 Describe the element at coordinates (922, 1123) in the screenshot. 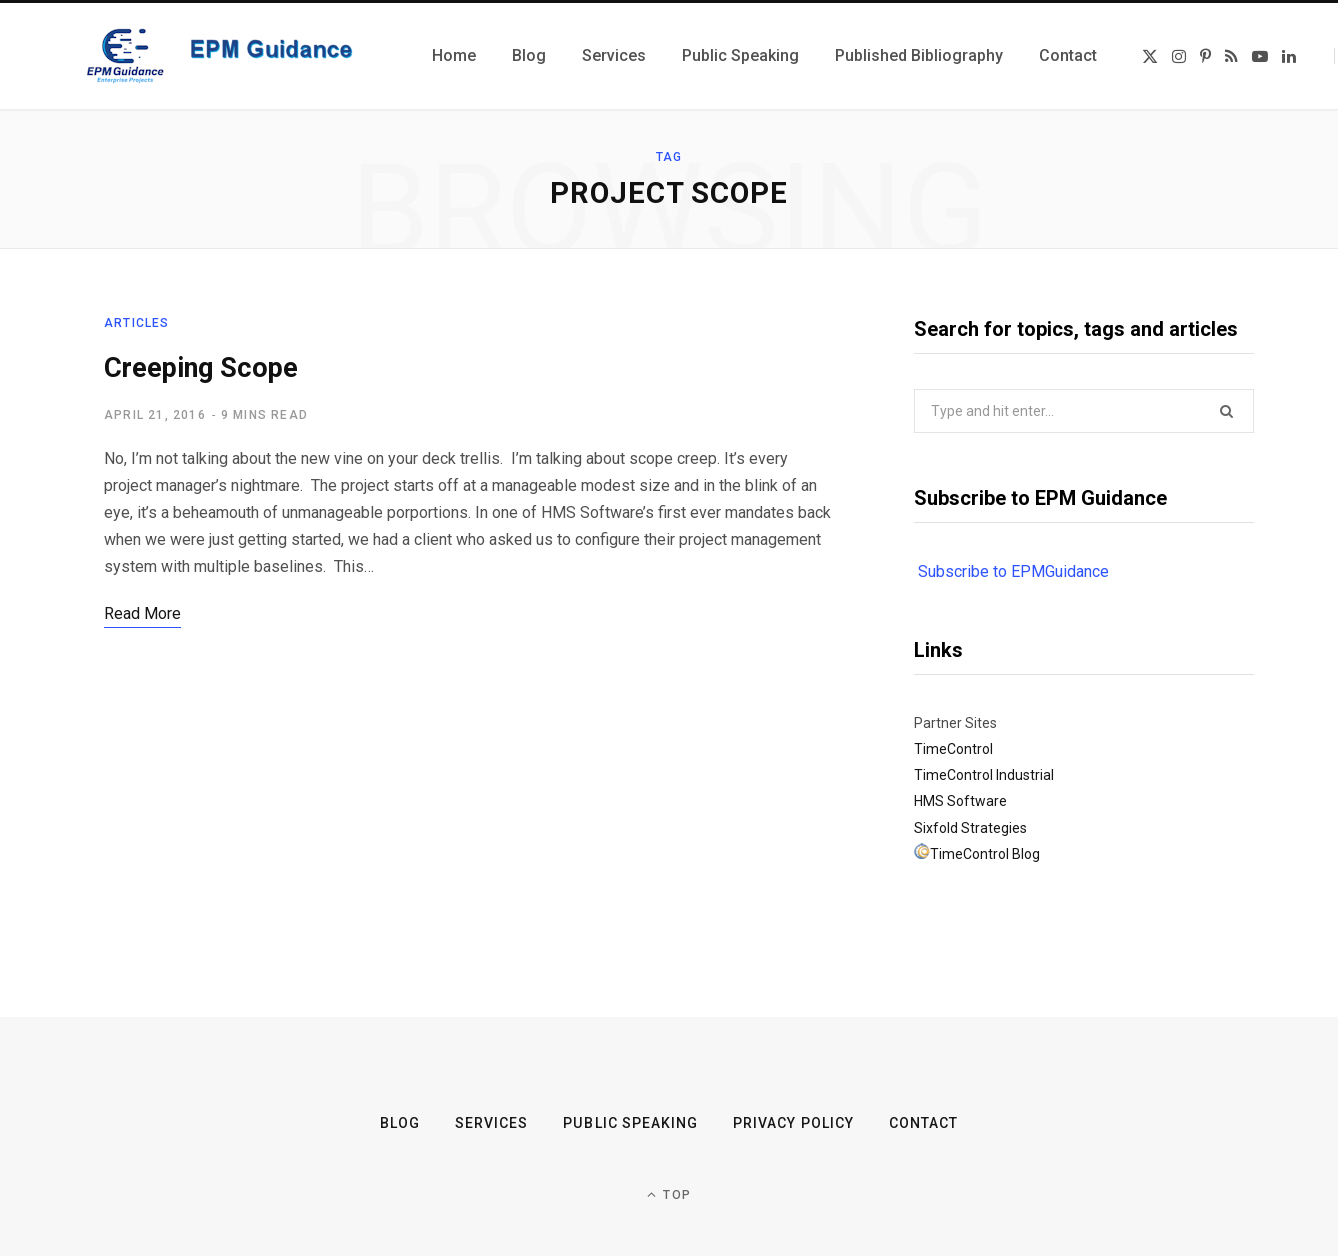

I see `Contact` at that location.